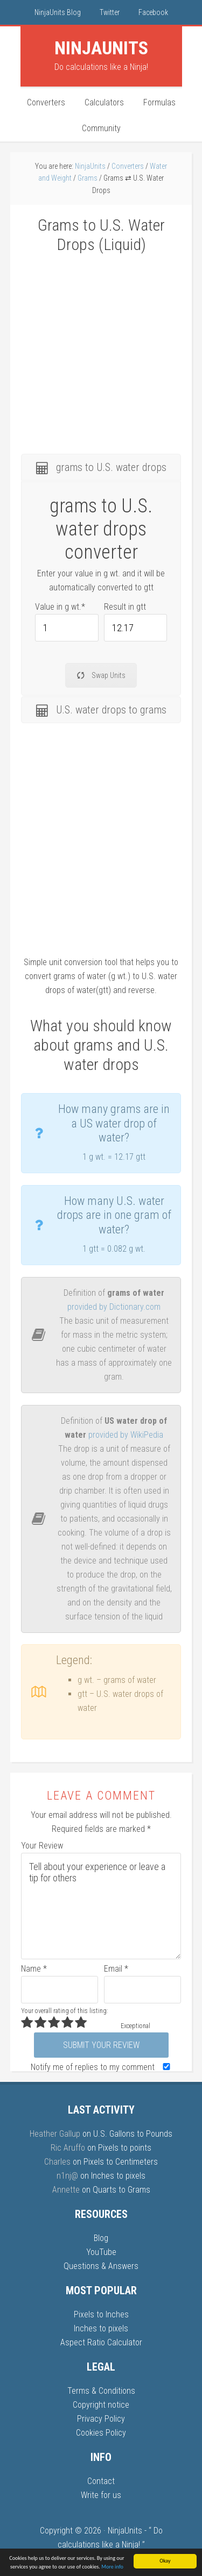 The width and height of the screenshot is (202, 2576). I want to click on NinjaUnits, so click(125, 2530).